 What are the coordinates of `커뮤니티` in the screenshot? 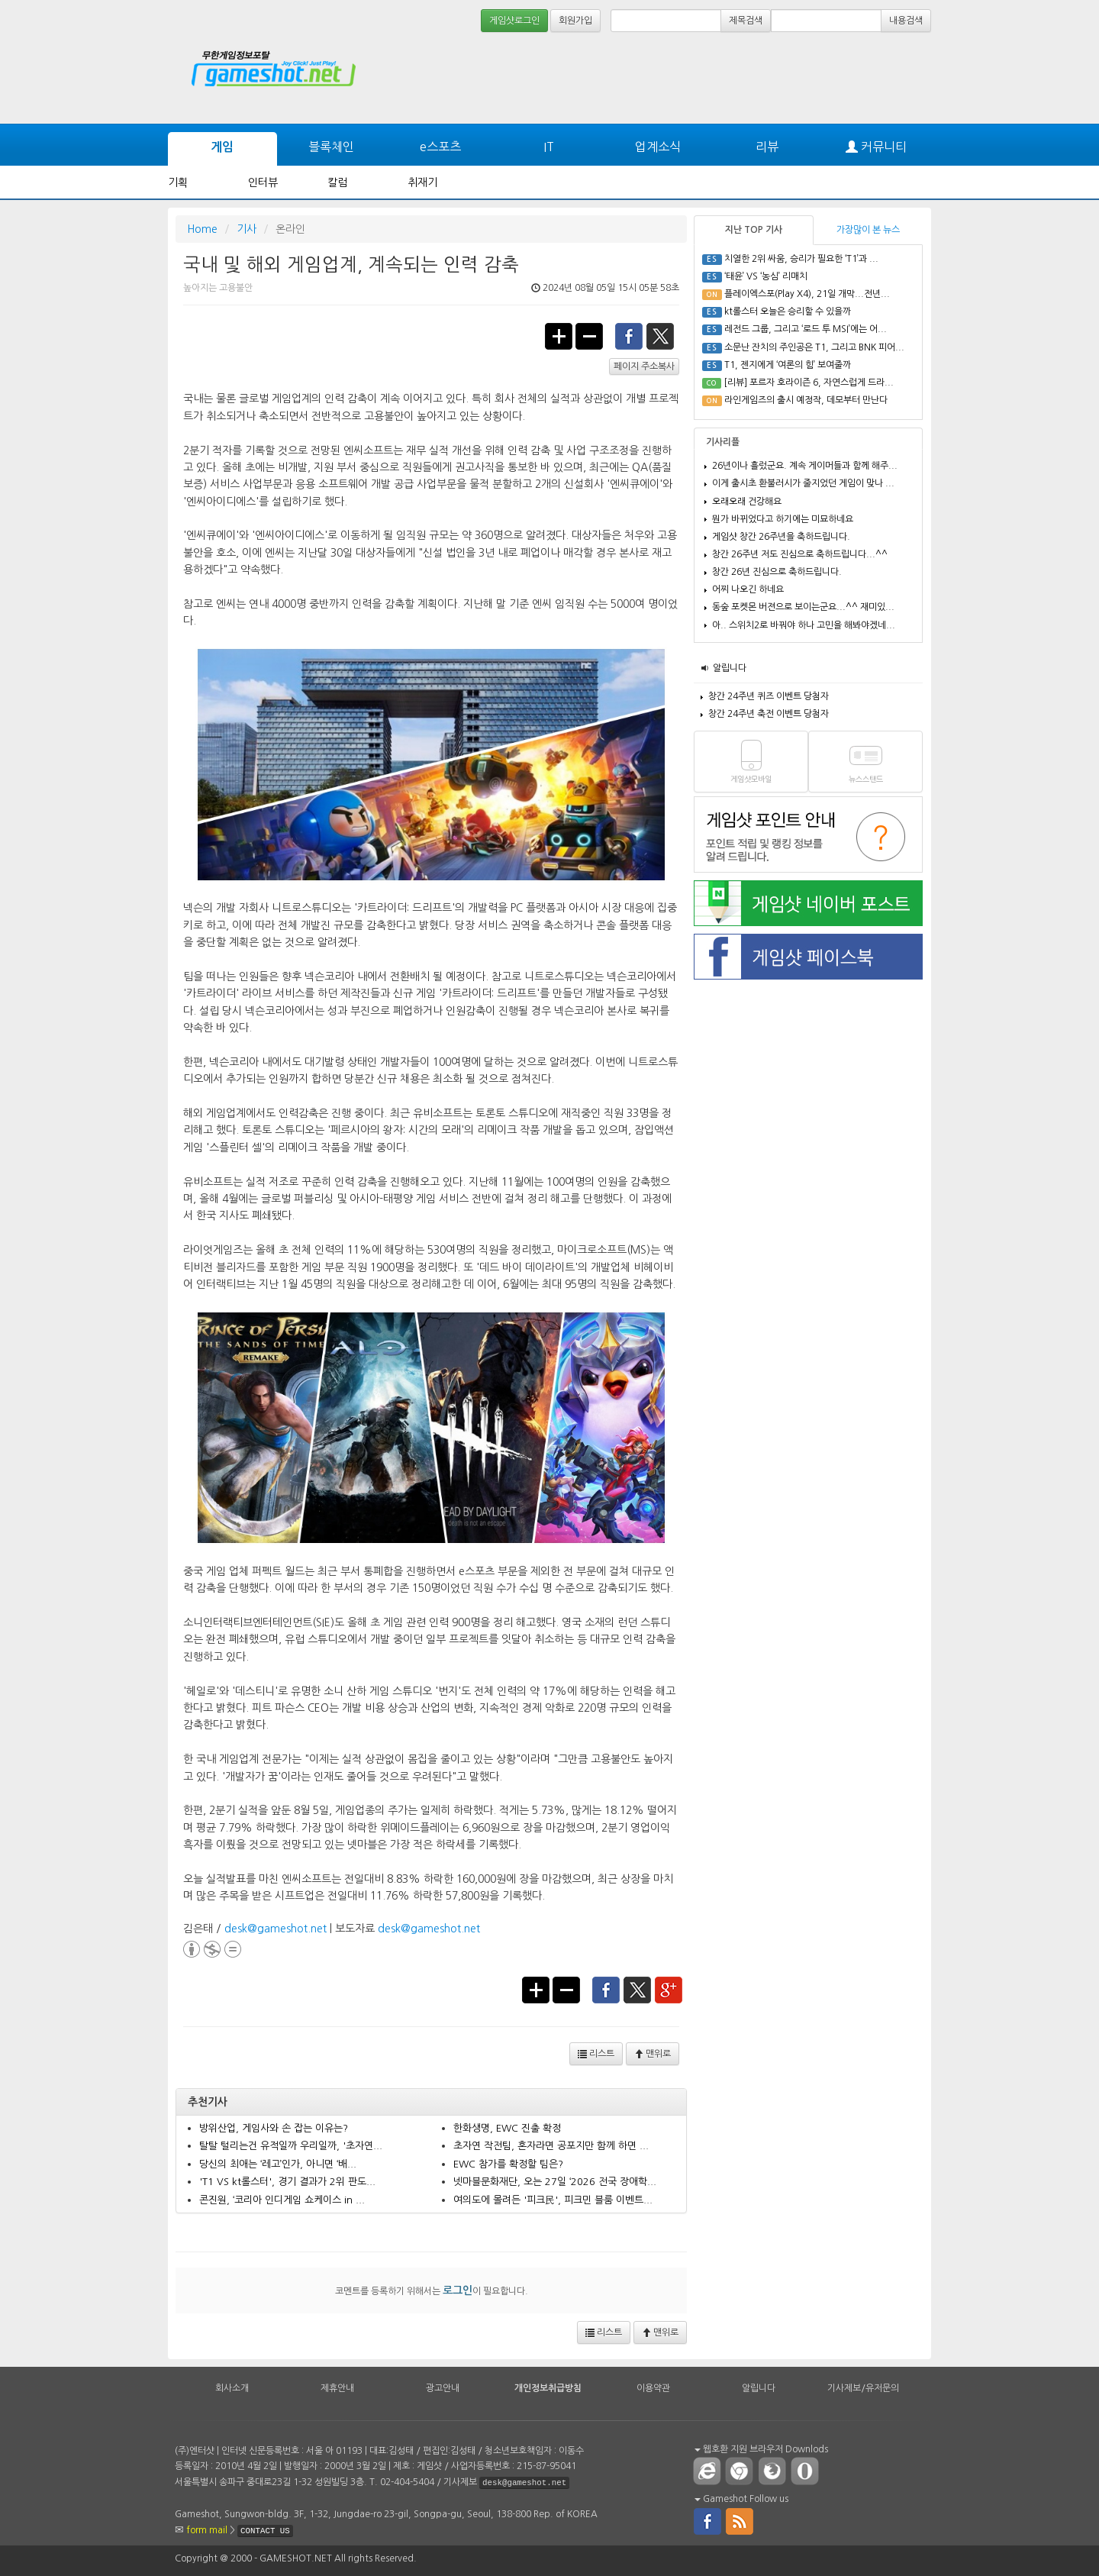 It's located at (876, 146).